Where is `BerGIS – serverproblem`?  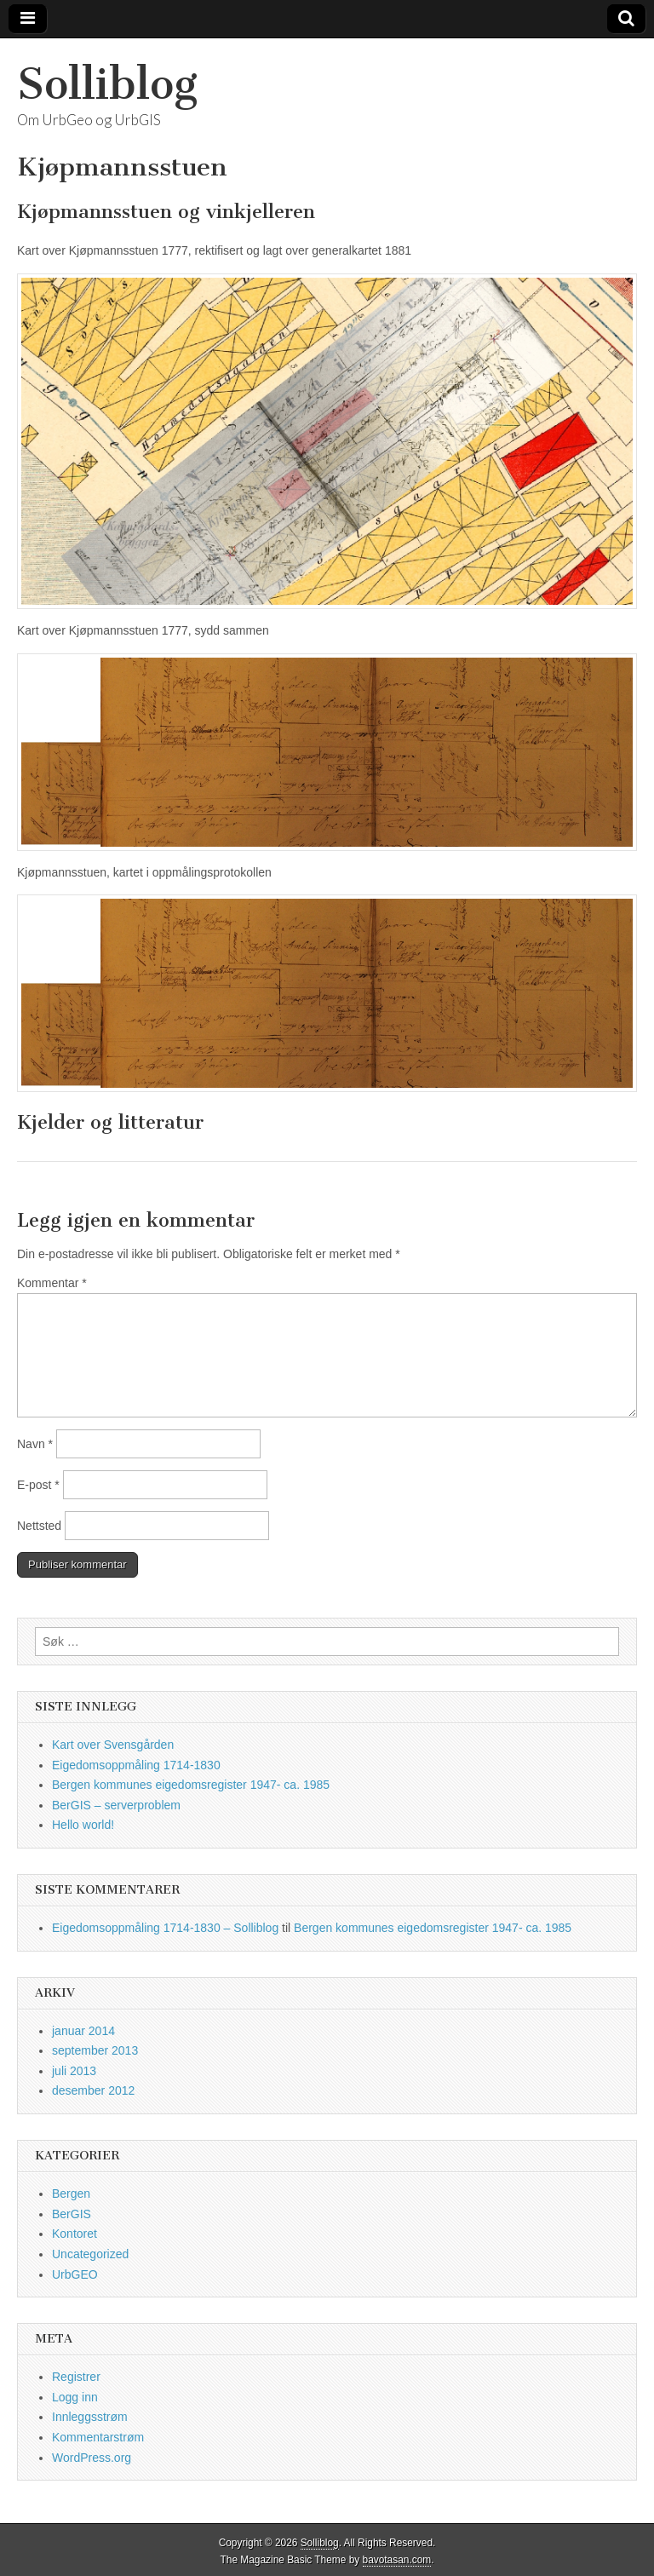
BerGIS – serverproblem is located at coordinates (116, 1805).